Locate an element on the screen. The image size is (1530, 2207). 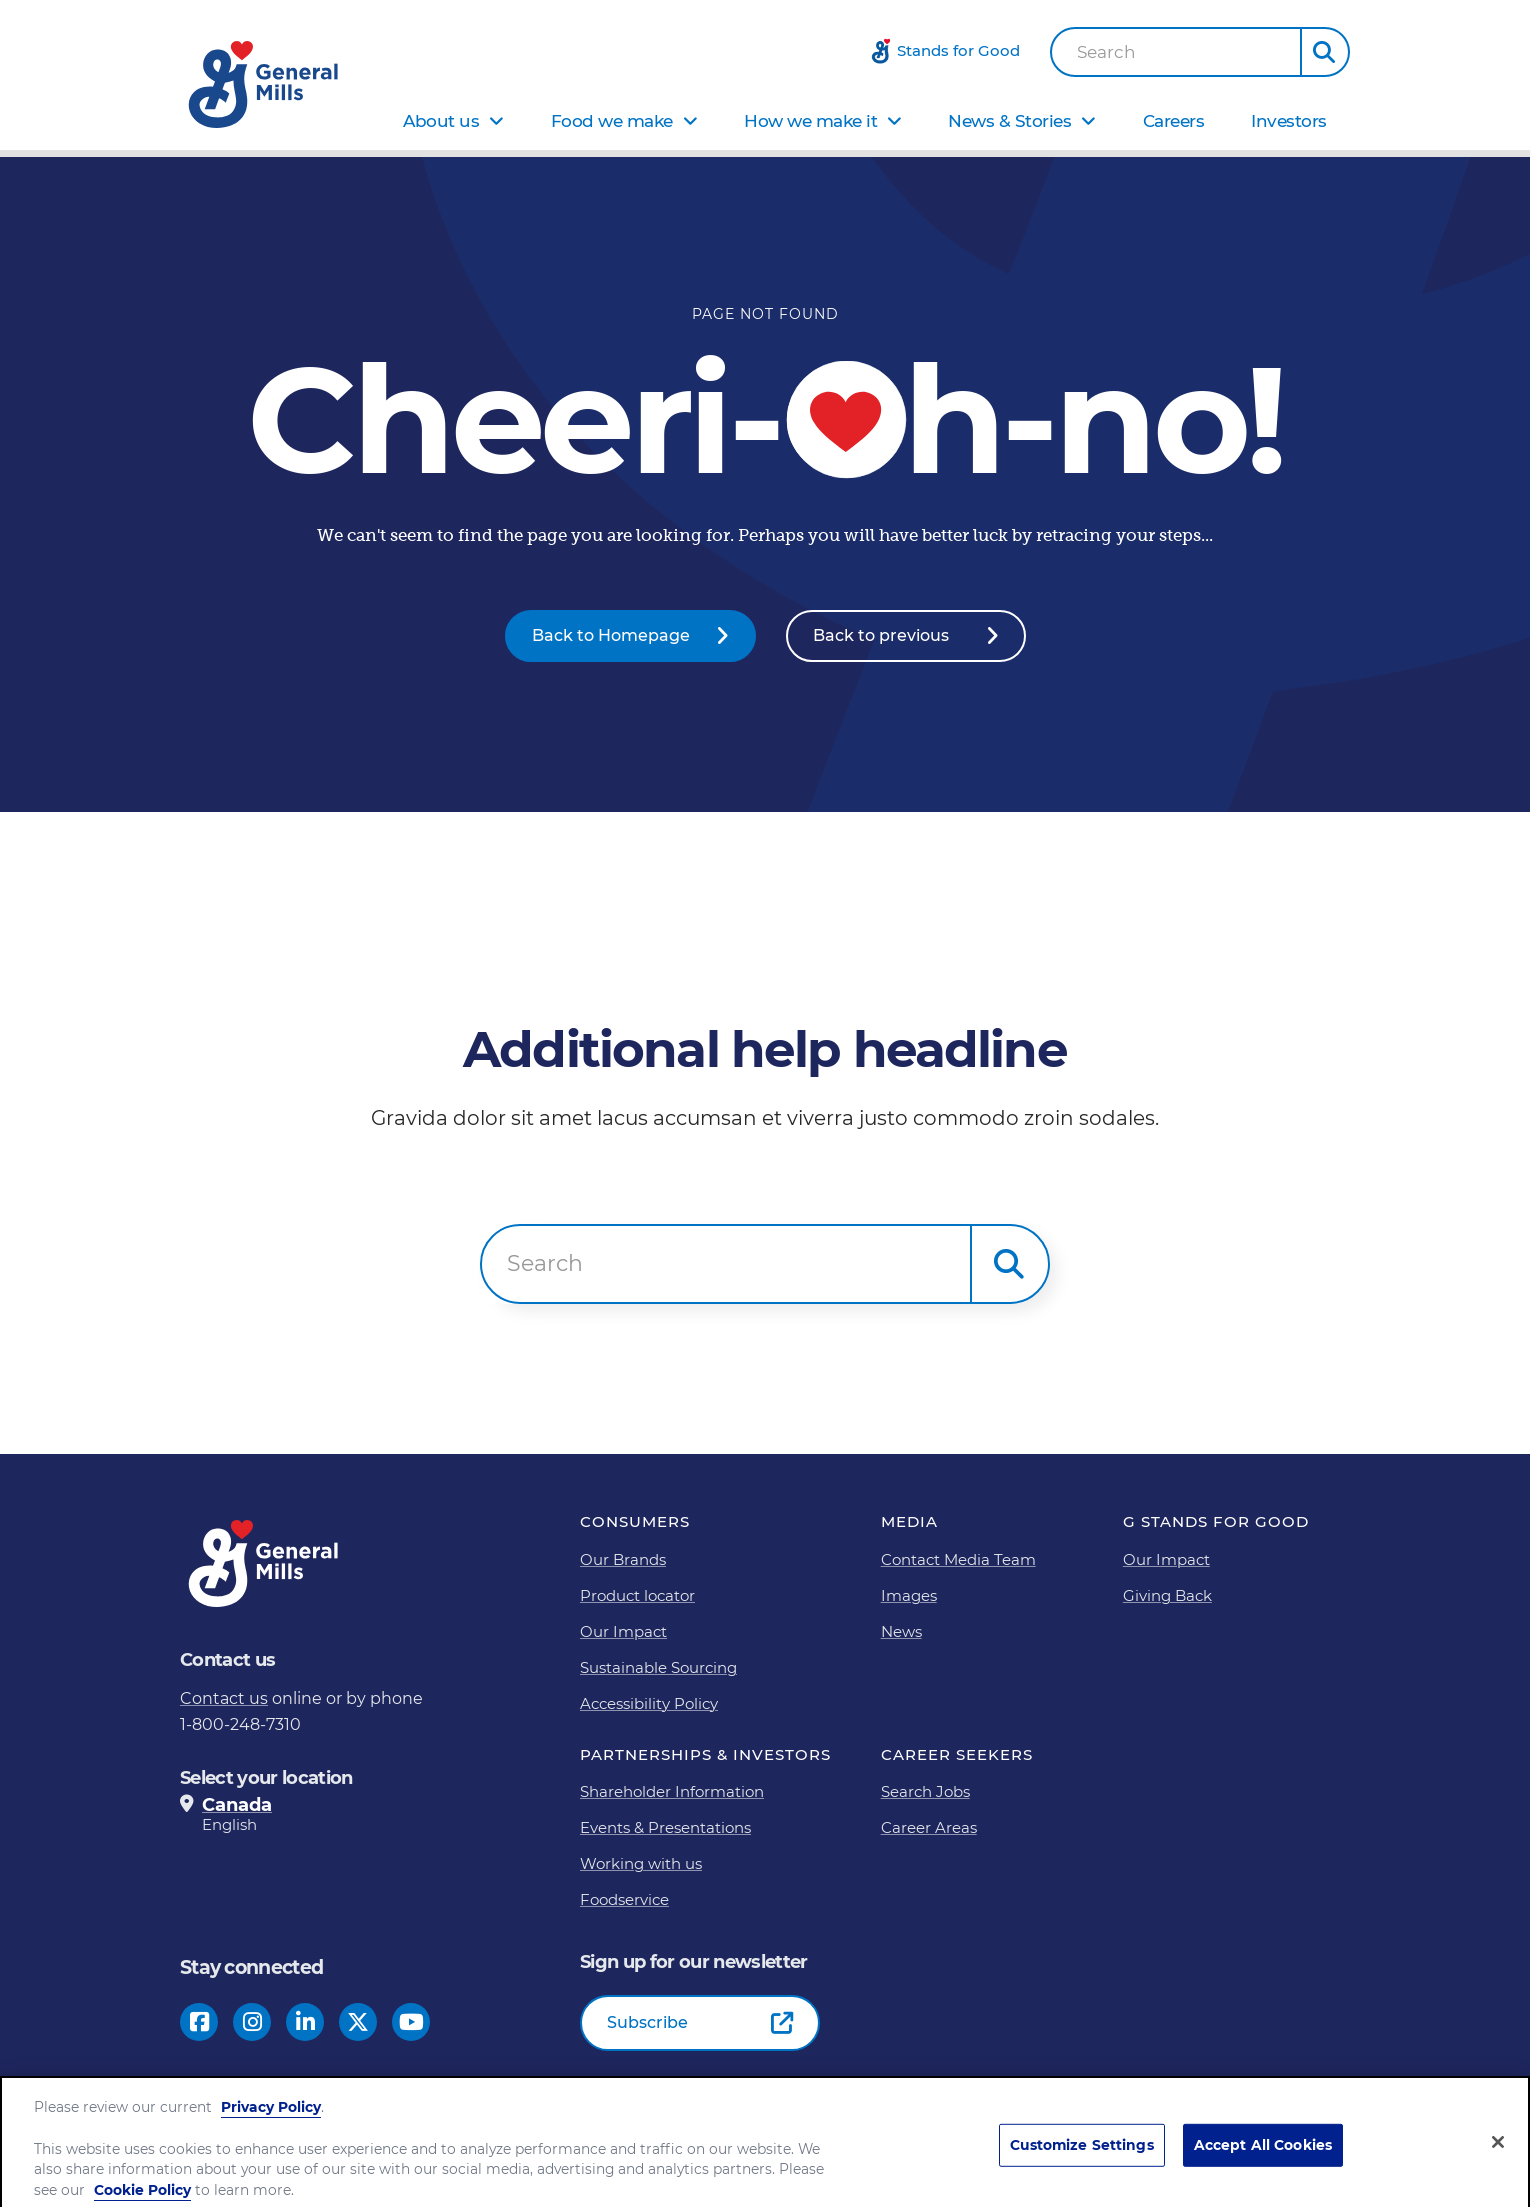
Search is located at coordinates (1106, 52).